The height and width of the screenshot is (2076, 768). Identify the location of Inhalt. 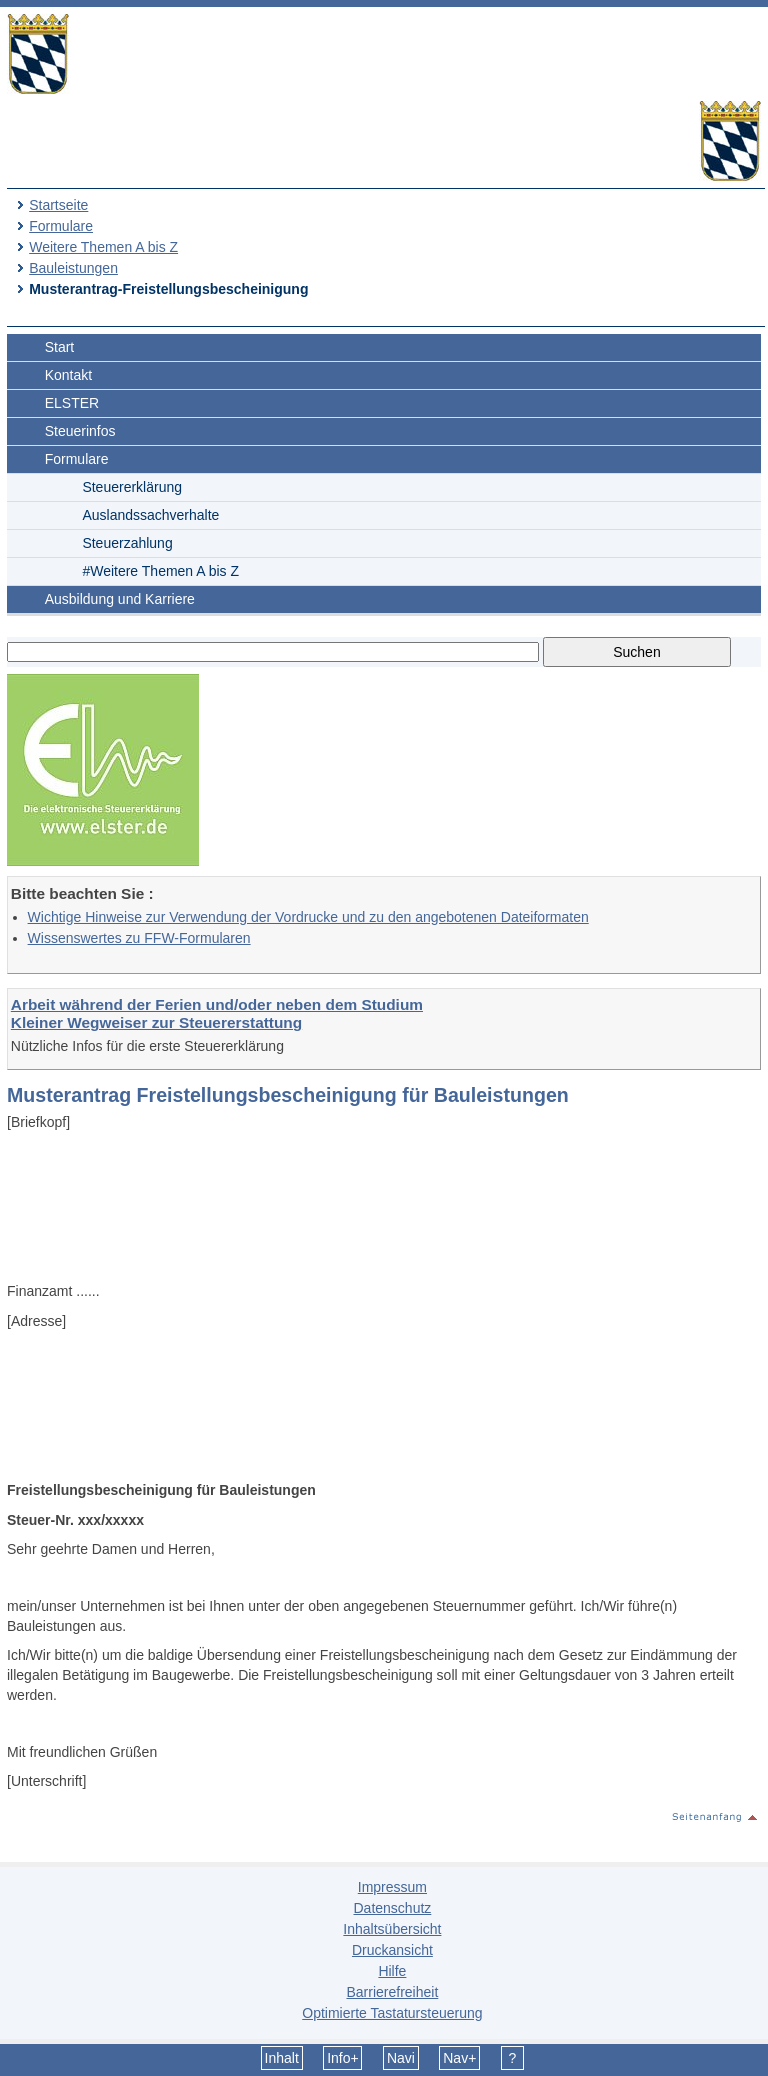
(282, 2058).